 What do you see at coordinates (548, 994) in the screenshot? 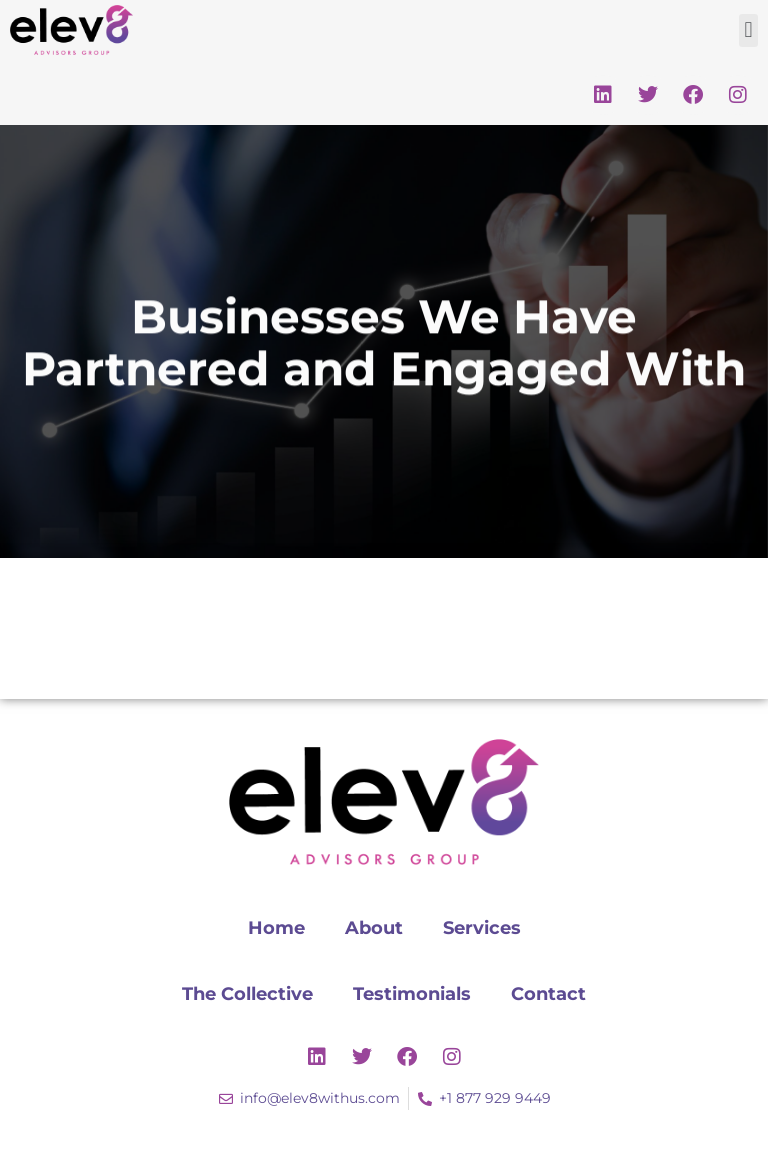
I see `Contact` at bounding box center [548, 994].